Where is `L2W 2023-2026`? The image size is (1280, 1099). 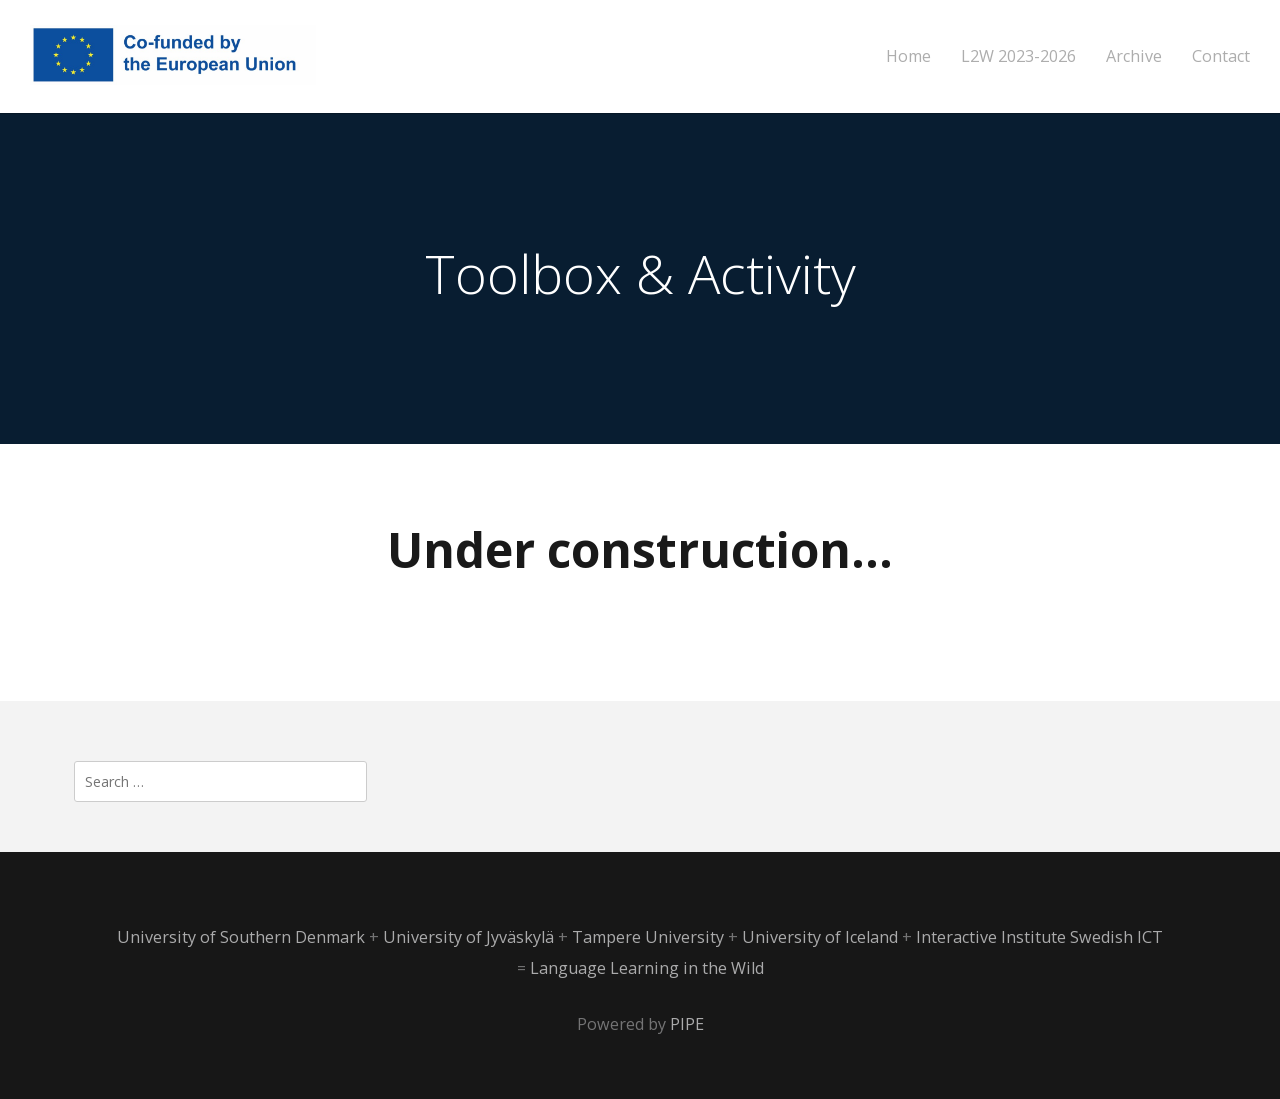 L2W 2023-2026 is located at coordinates (1018, 56).